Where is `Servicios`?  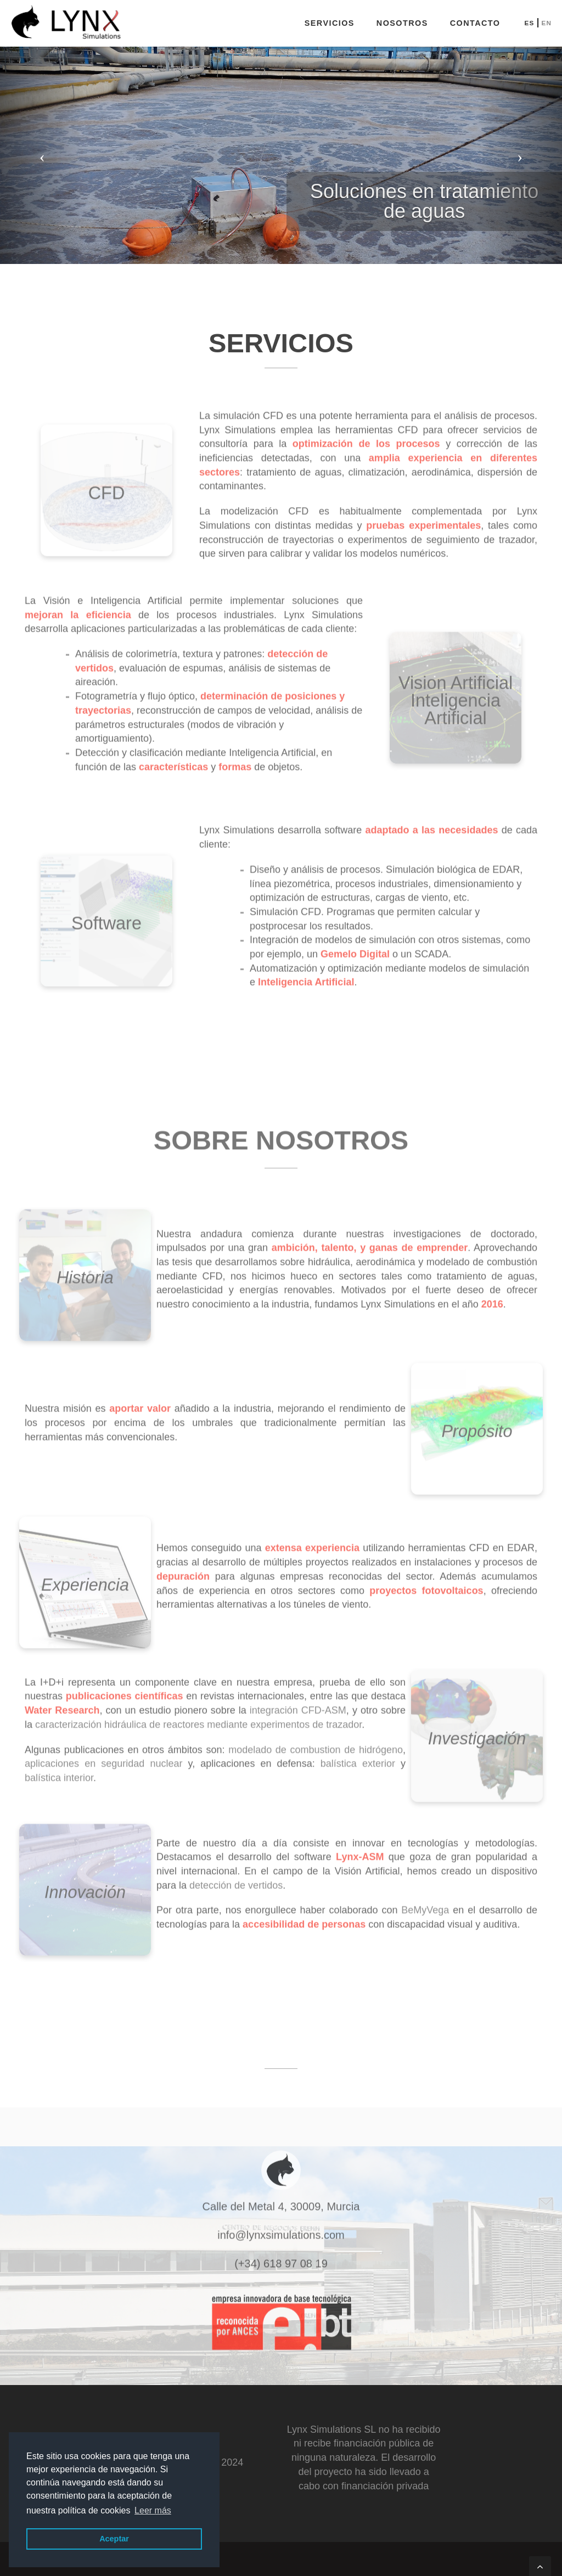
Servicios is located at coordinates (330, 23).